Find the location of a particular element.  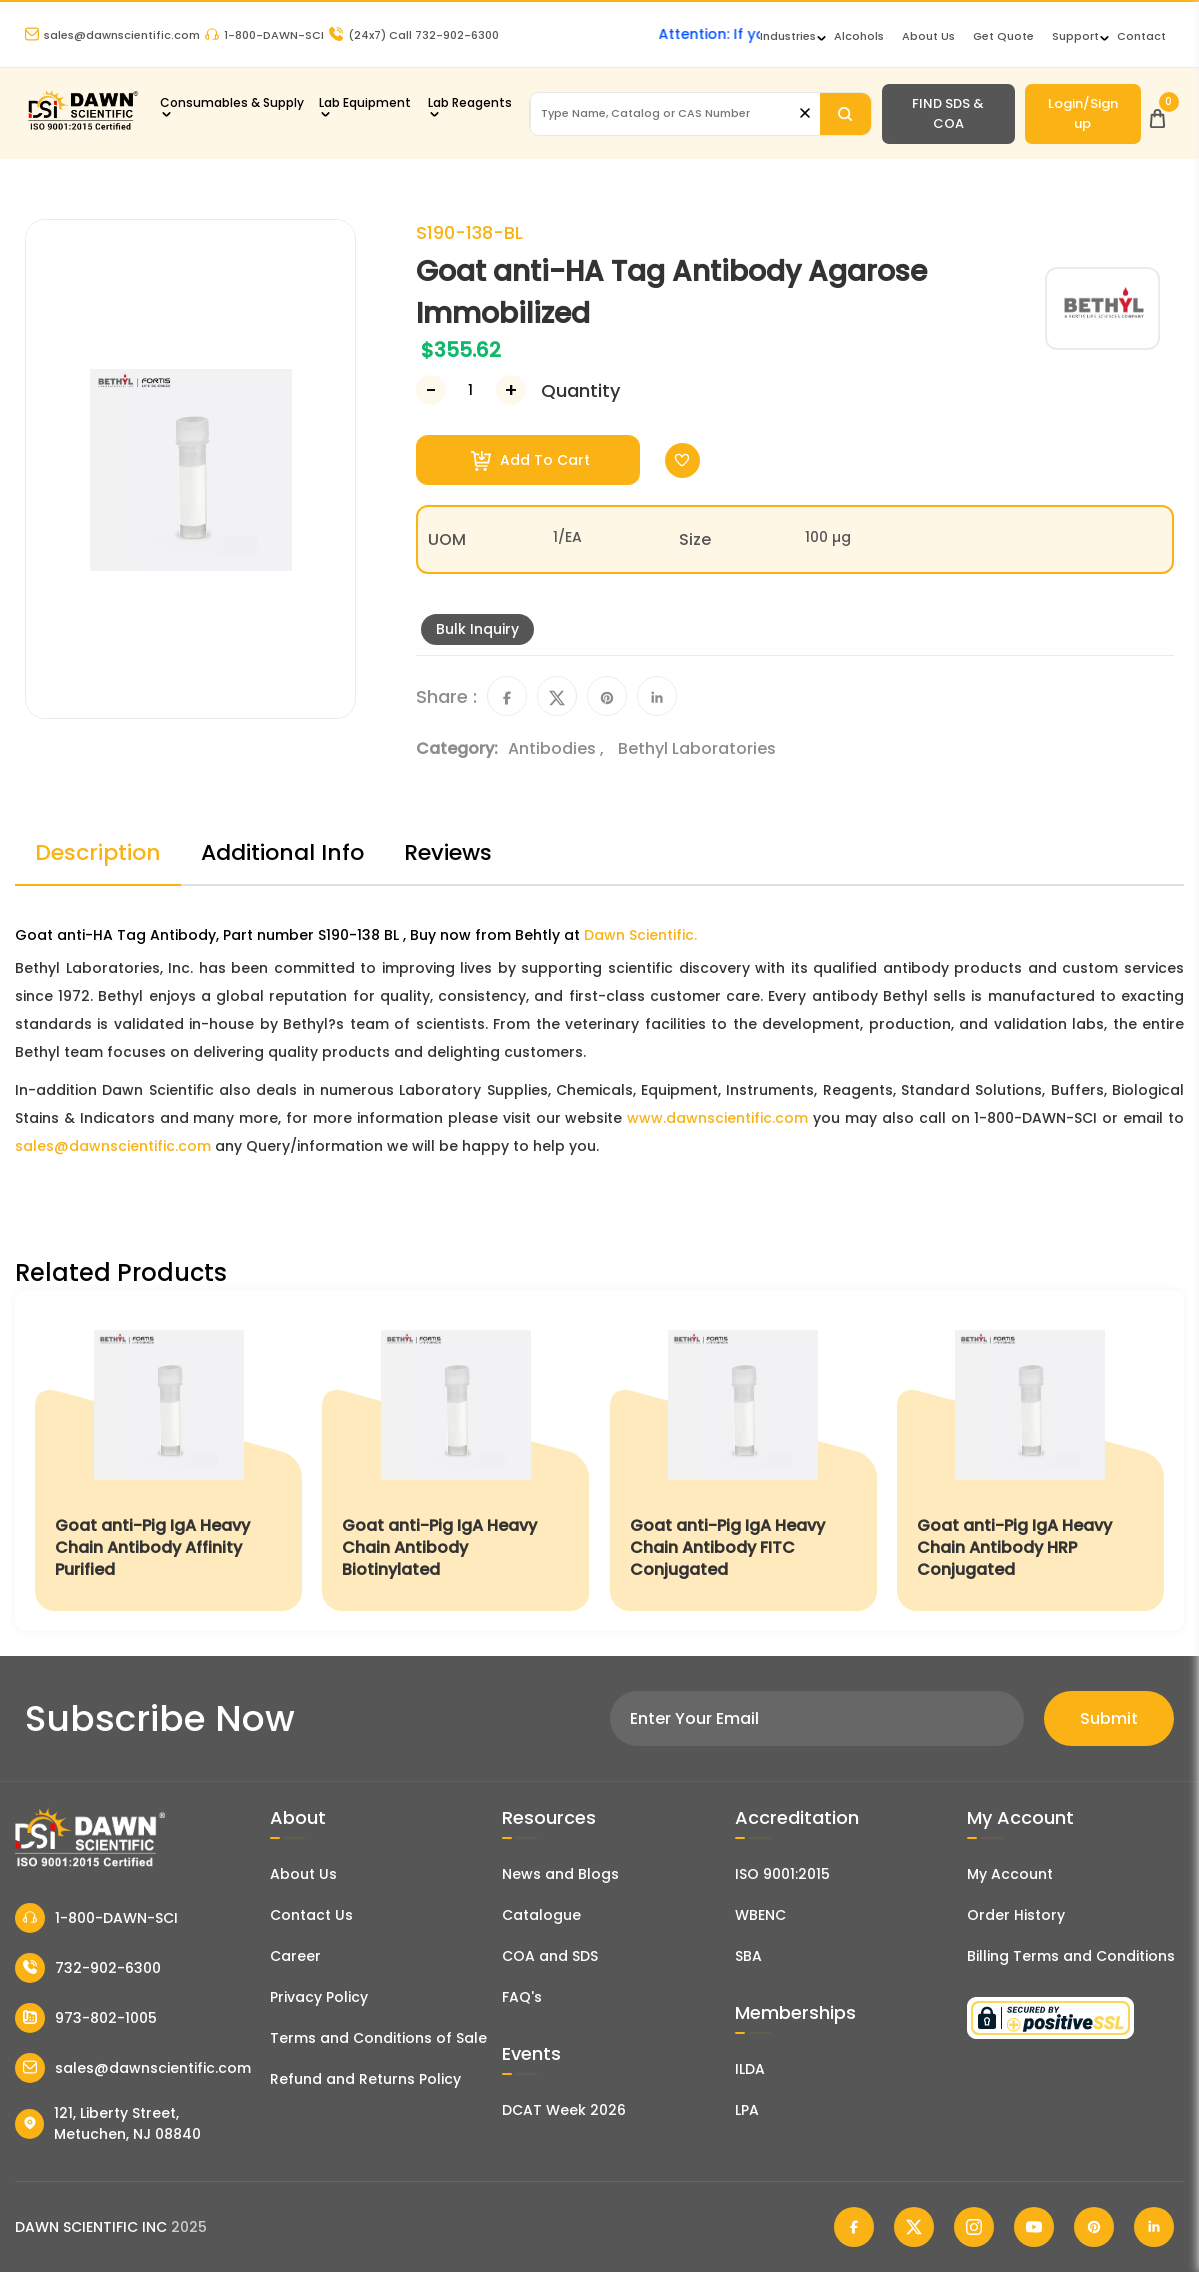

[Open Cart] is located at coordinates (1157, 113).